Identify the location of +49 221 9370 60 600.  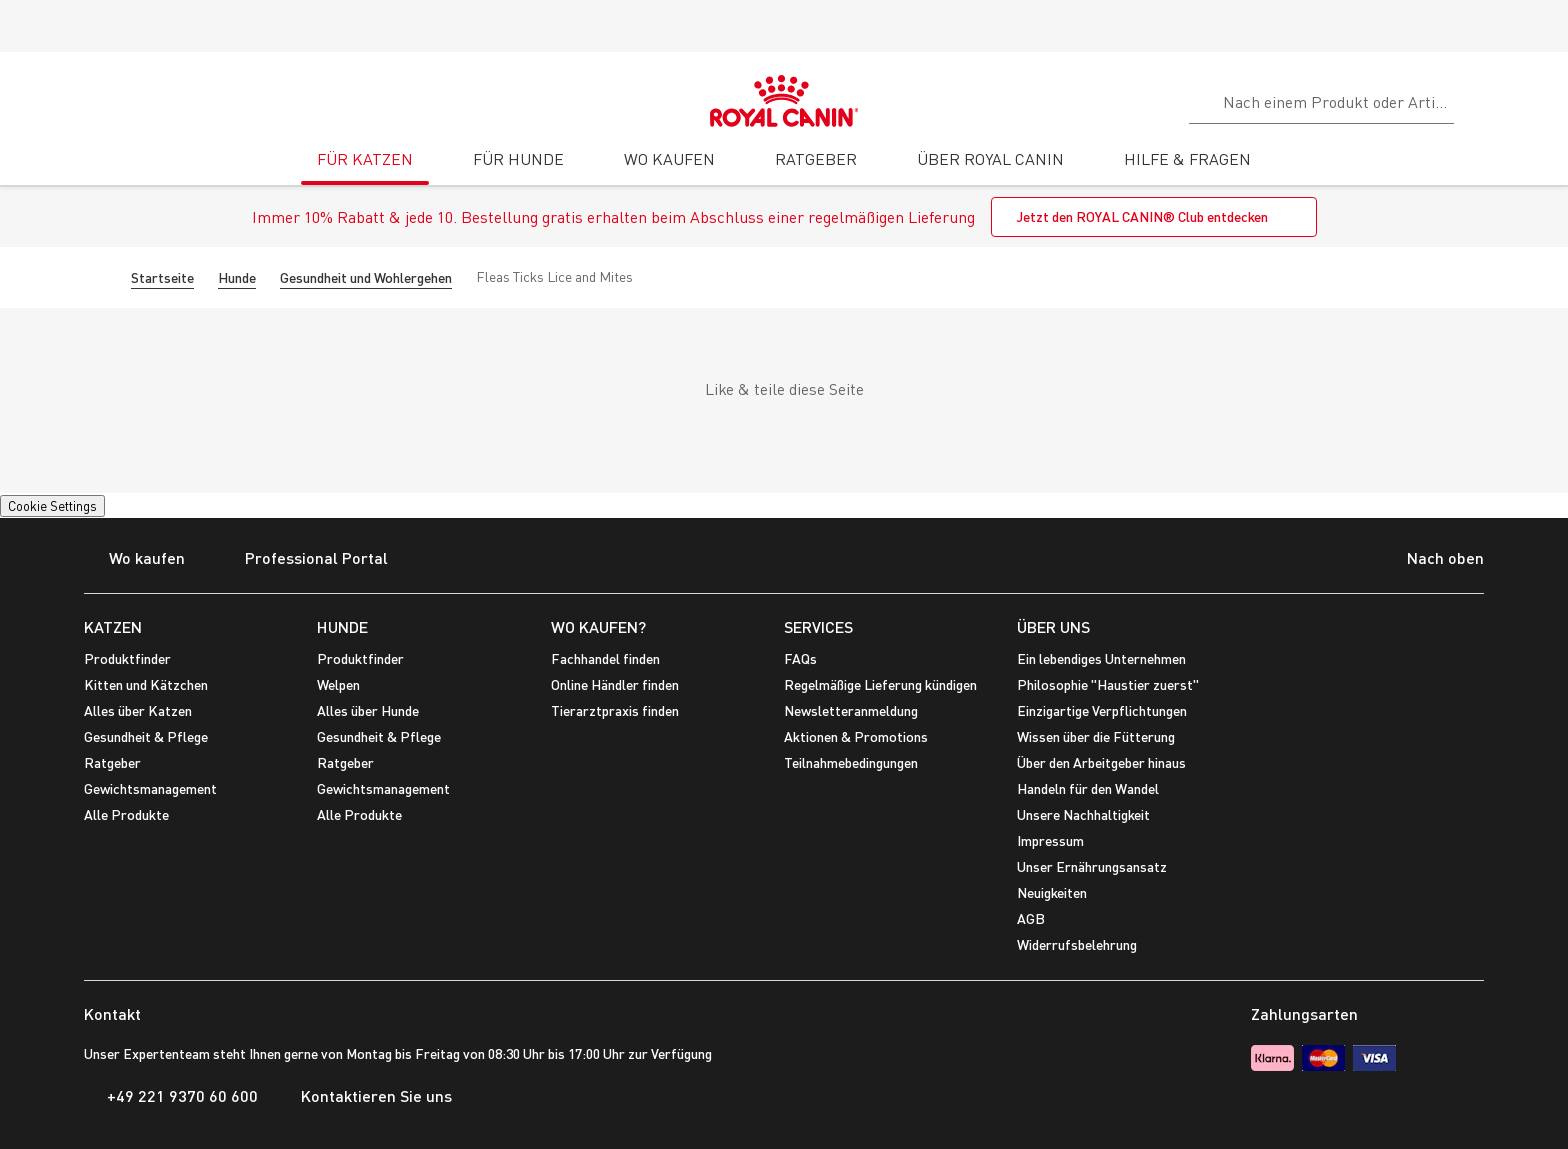
(171, 1096).